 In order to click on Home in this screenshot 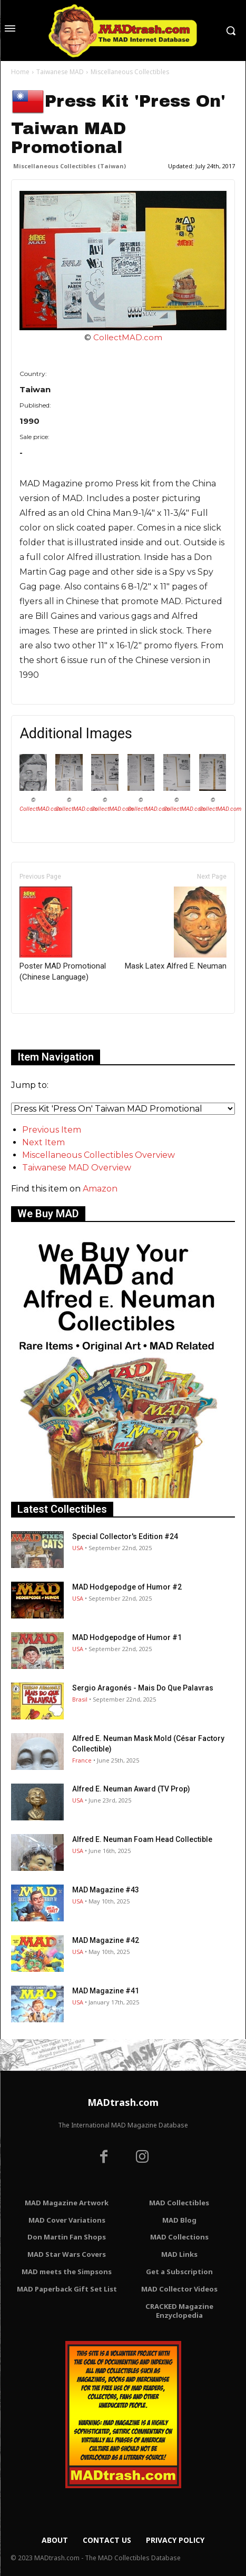, I will do `click(20, 71)`.